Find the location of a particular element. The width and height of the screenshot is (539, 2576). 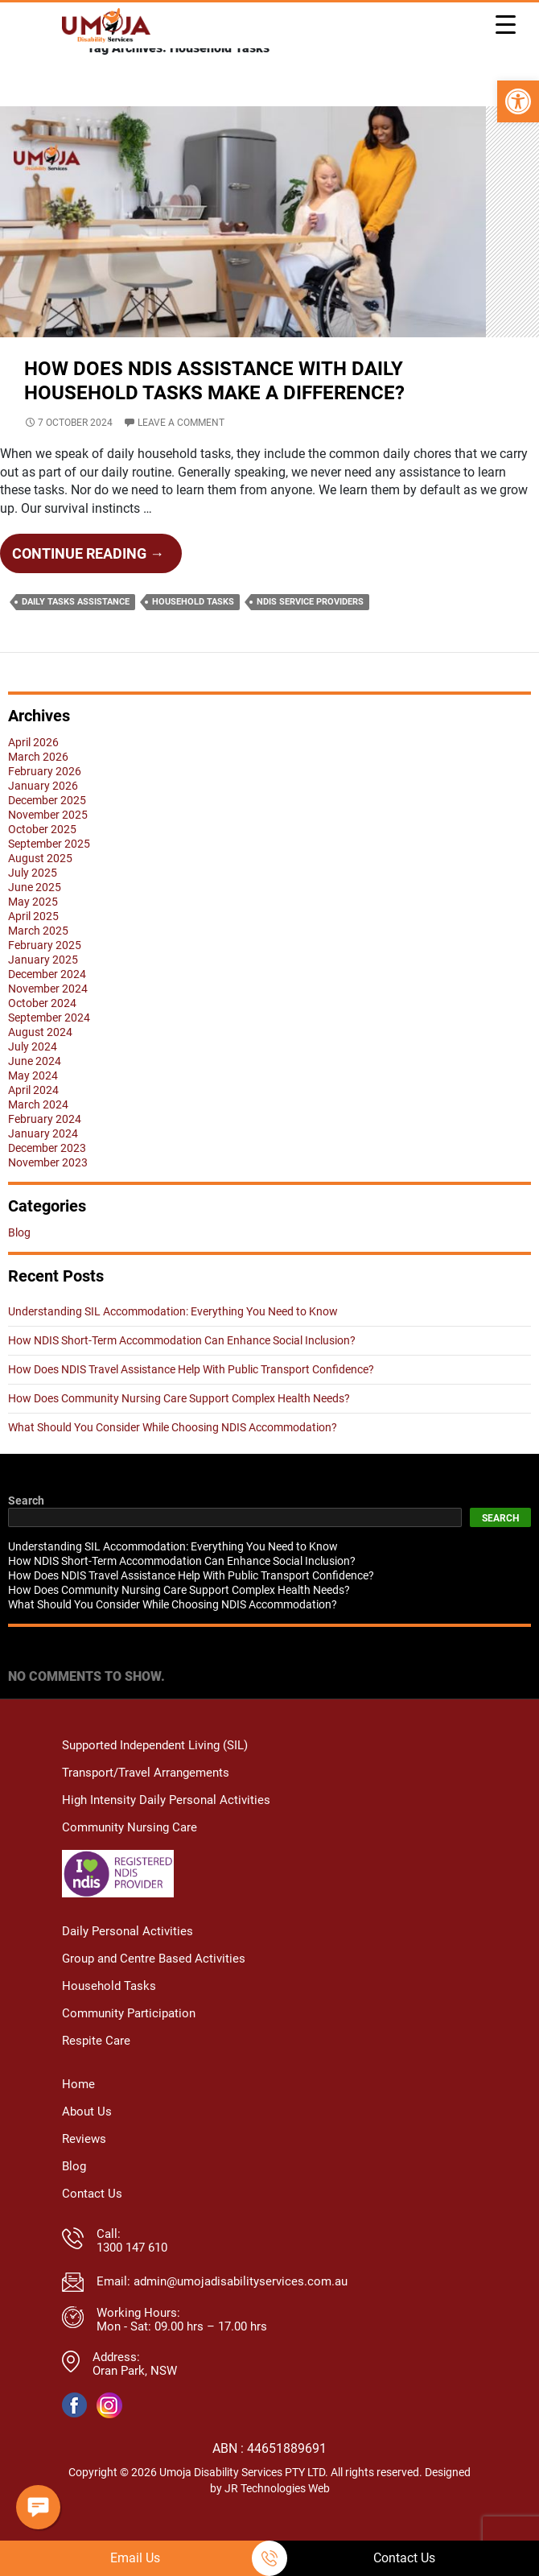

February 2025 is located at coordinates (44, 974).